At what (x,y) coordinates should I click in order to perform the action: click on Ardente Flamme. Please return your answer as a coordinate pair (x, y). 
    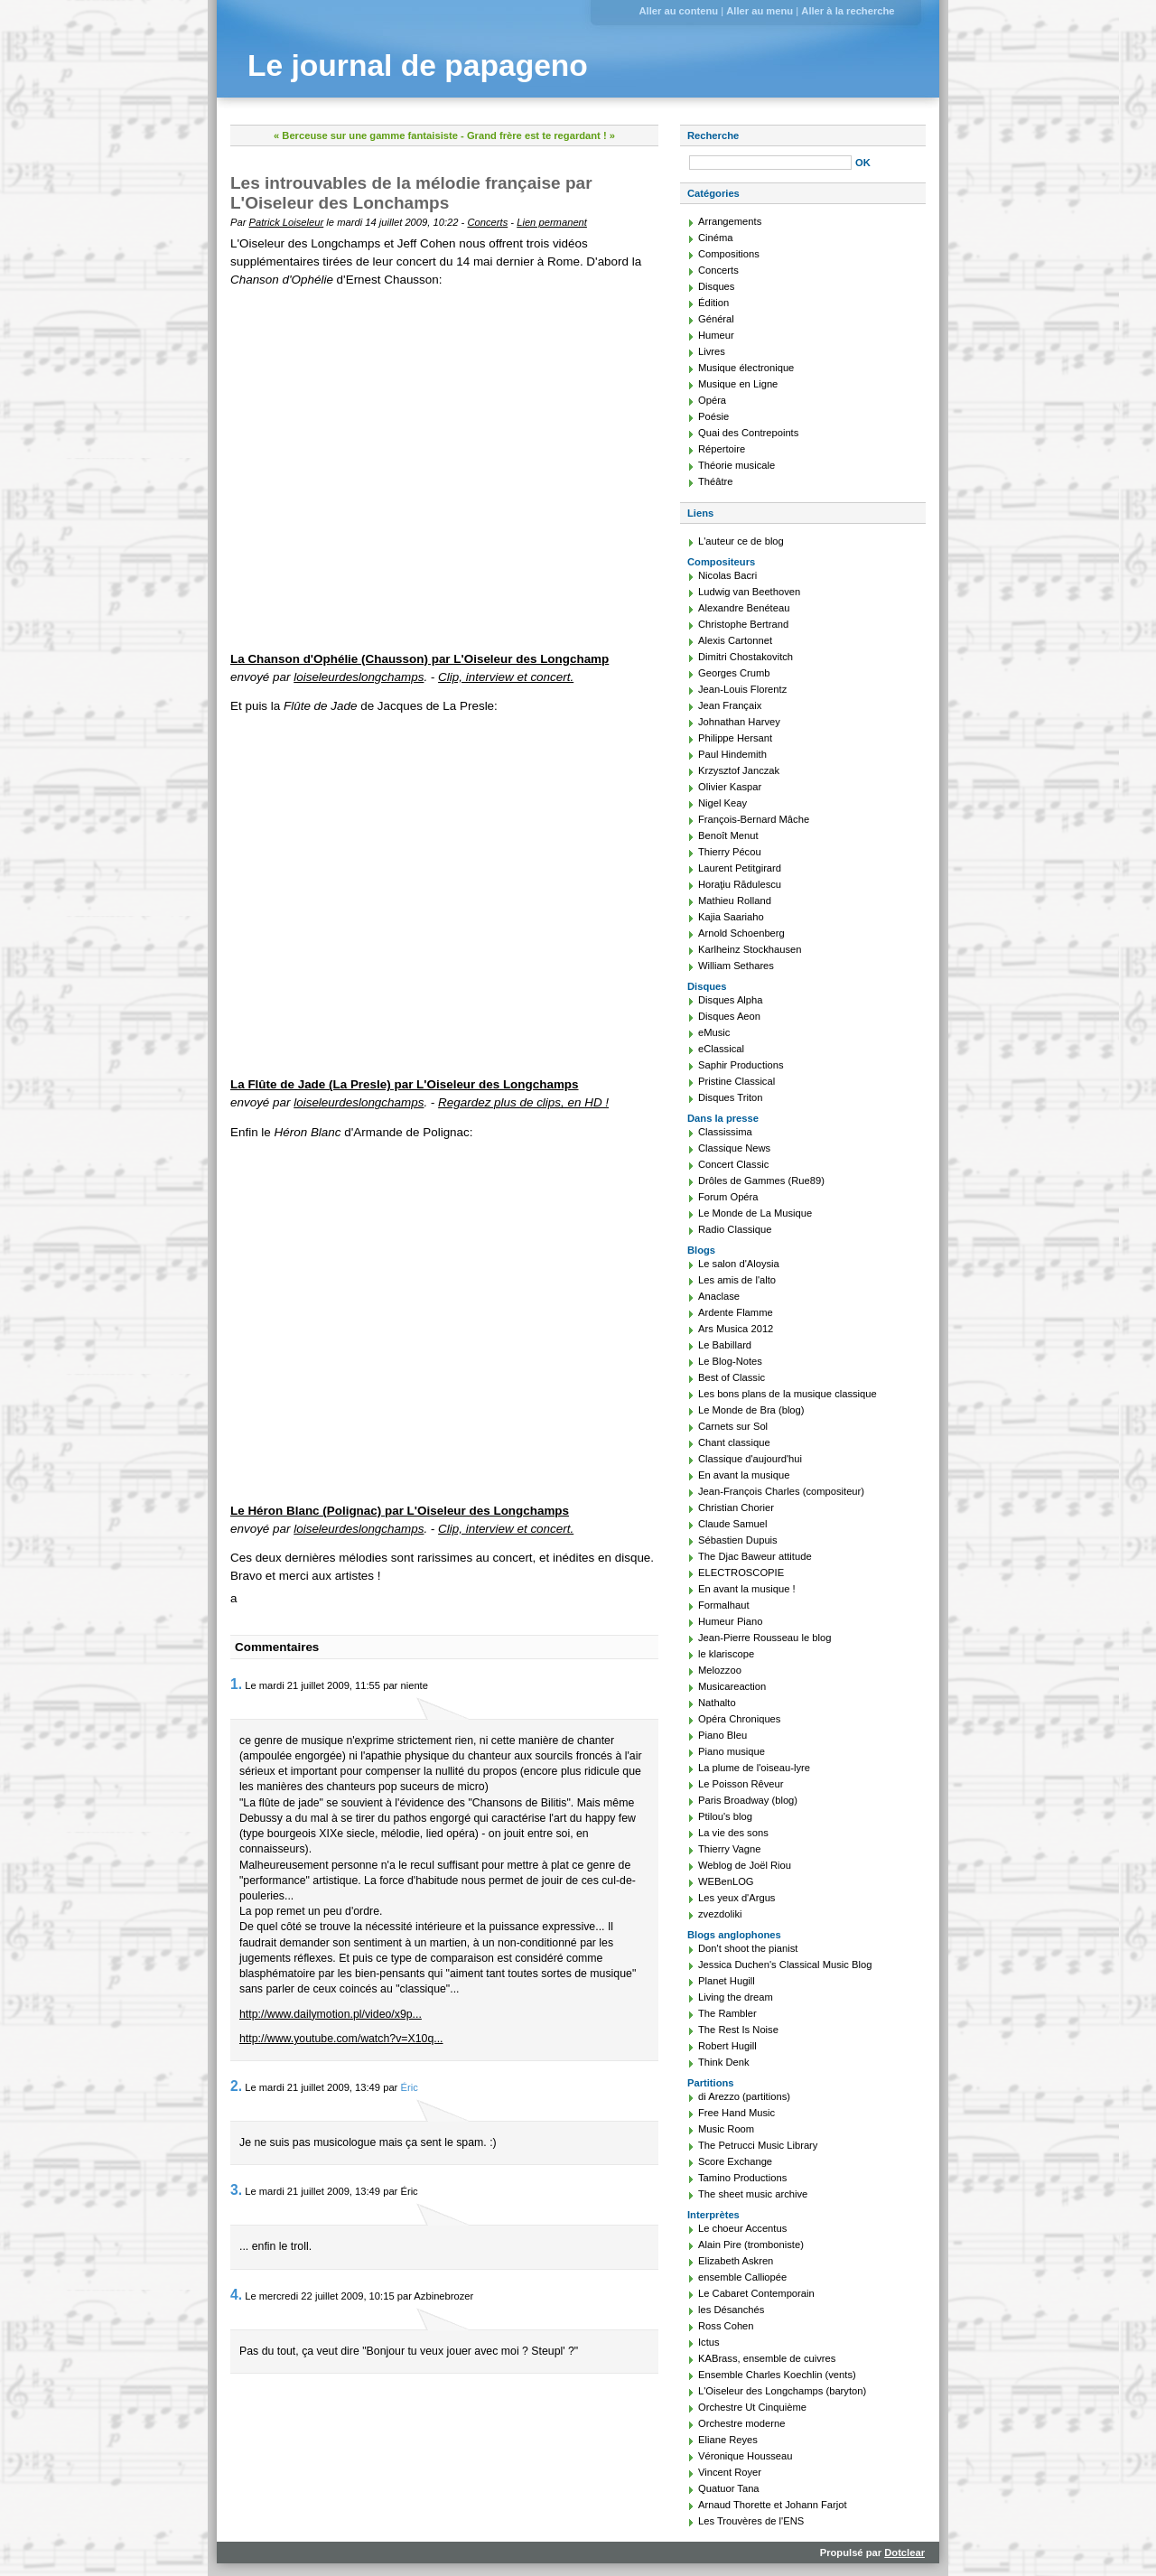
    Looking at the image, I should click on (735, 1312).